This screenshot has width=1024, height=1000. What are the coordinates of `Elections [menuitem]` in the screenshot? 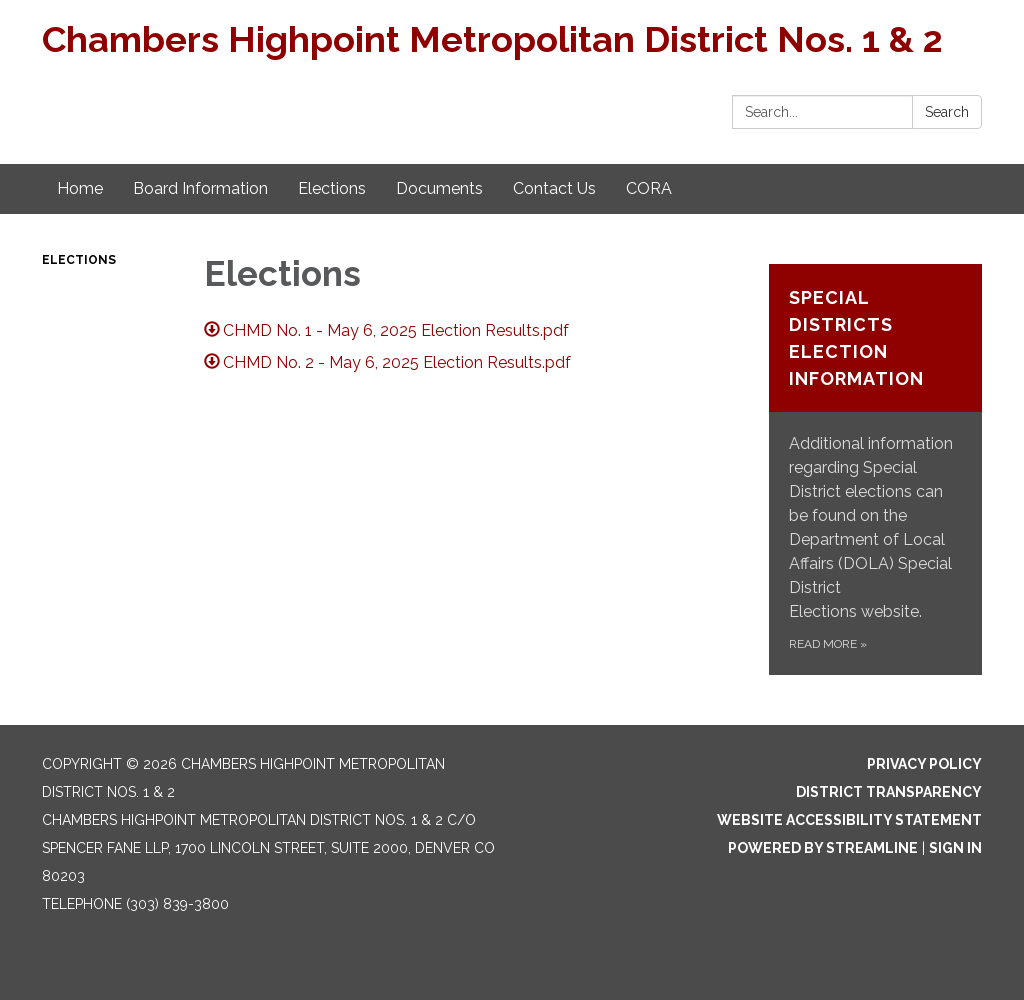 It's located at (332, 188).